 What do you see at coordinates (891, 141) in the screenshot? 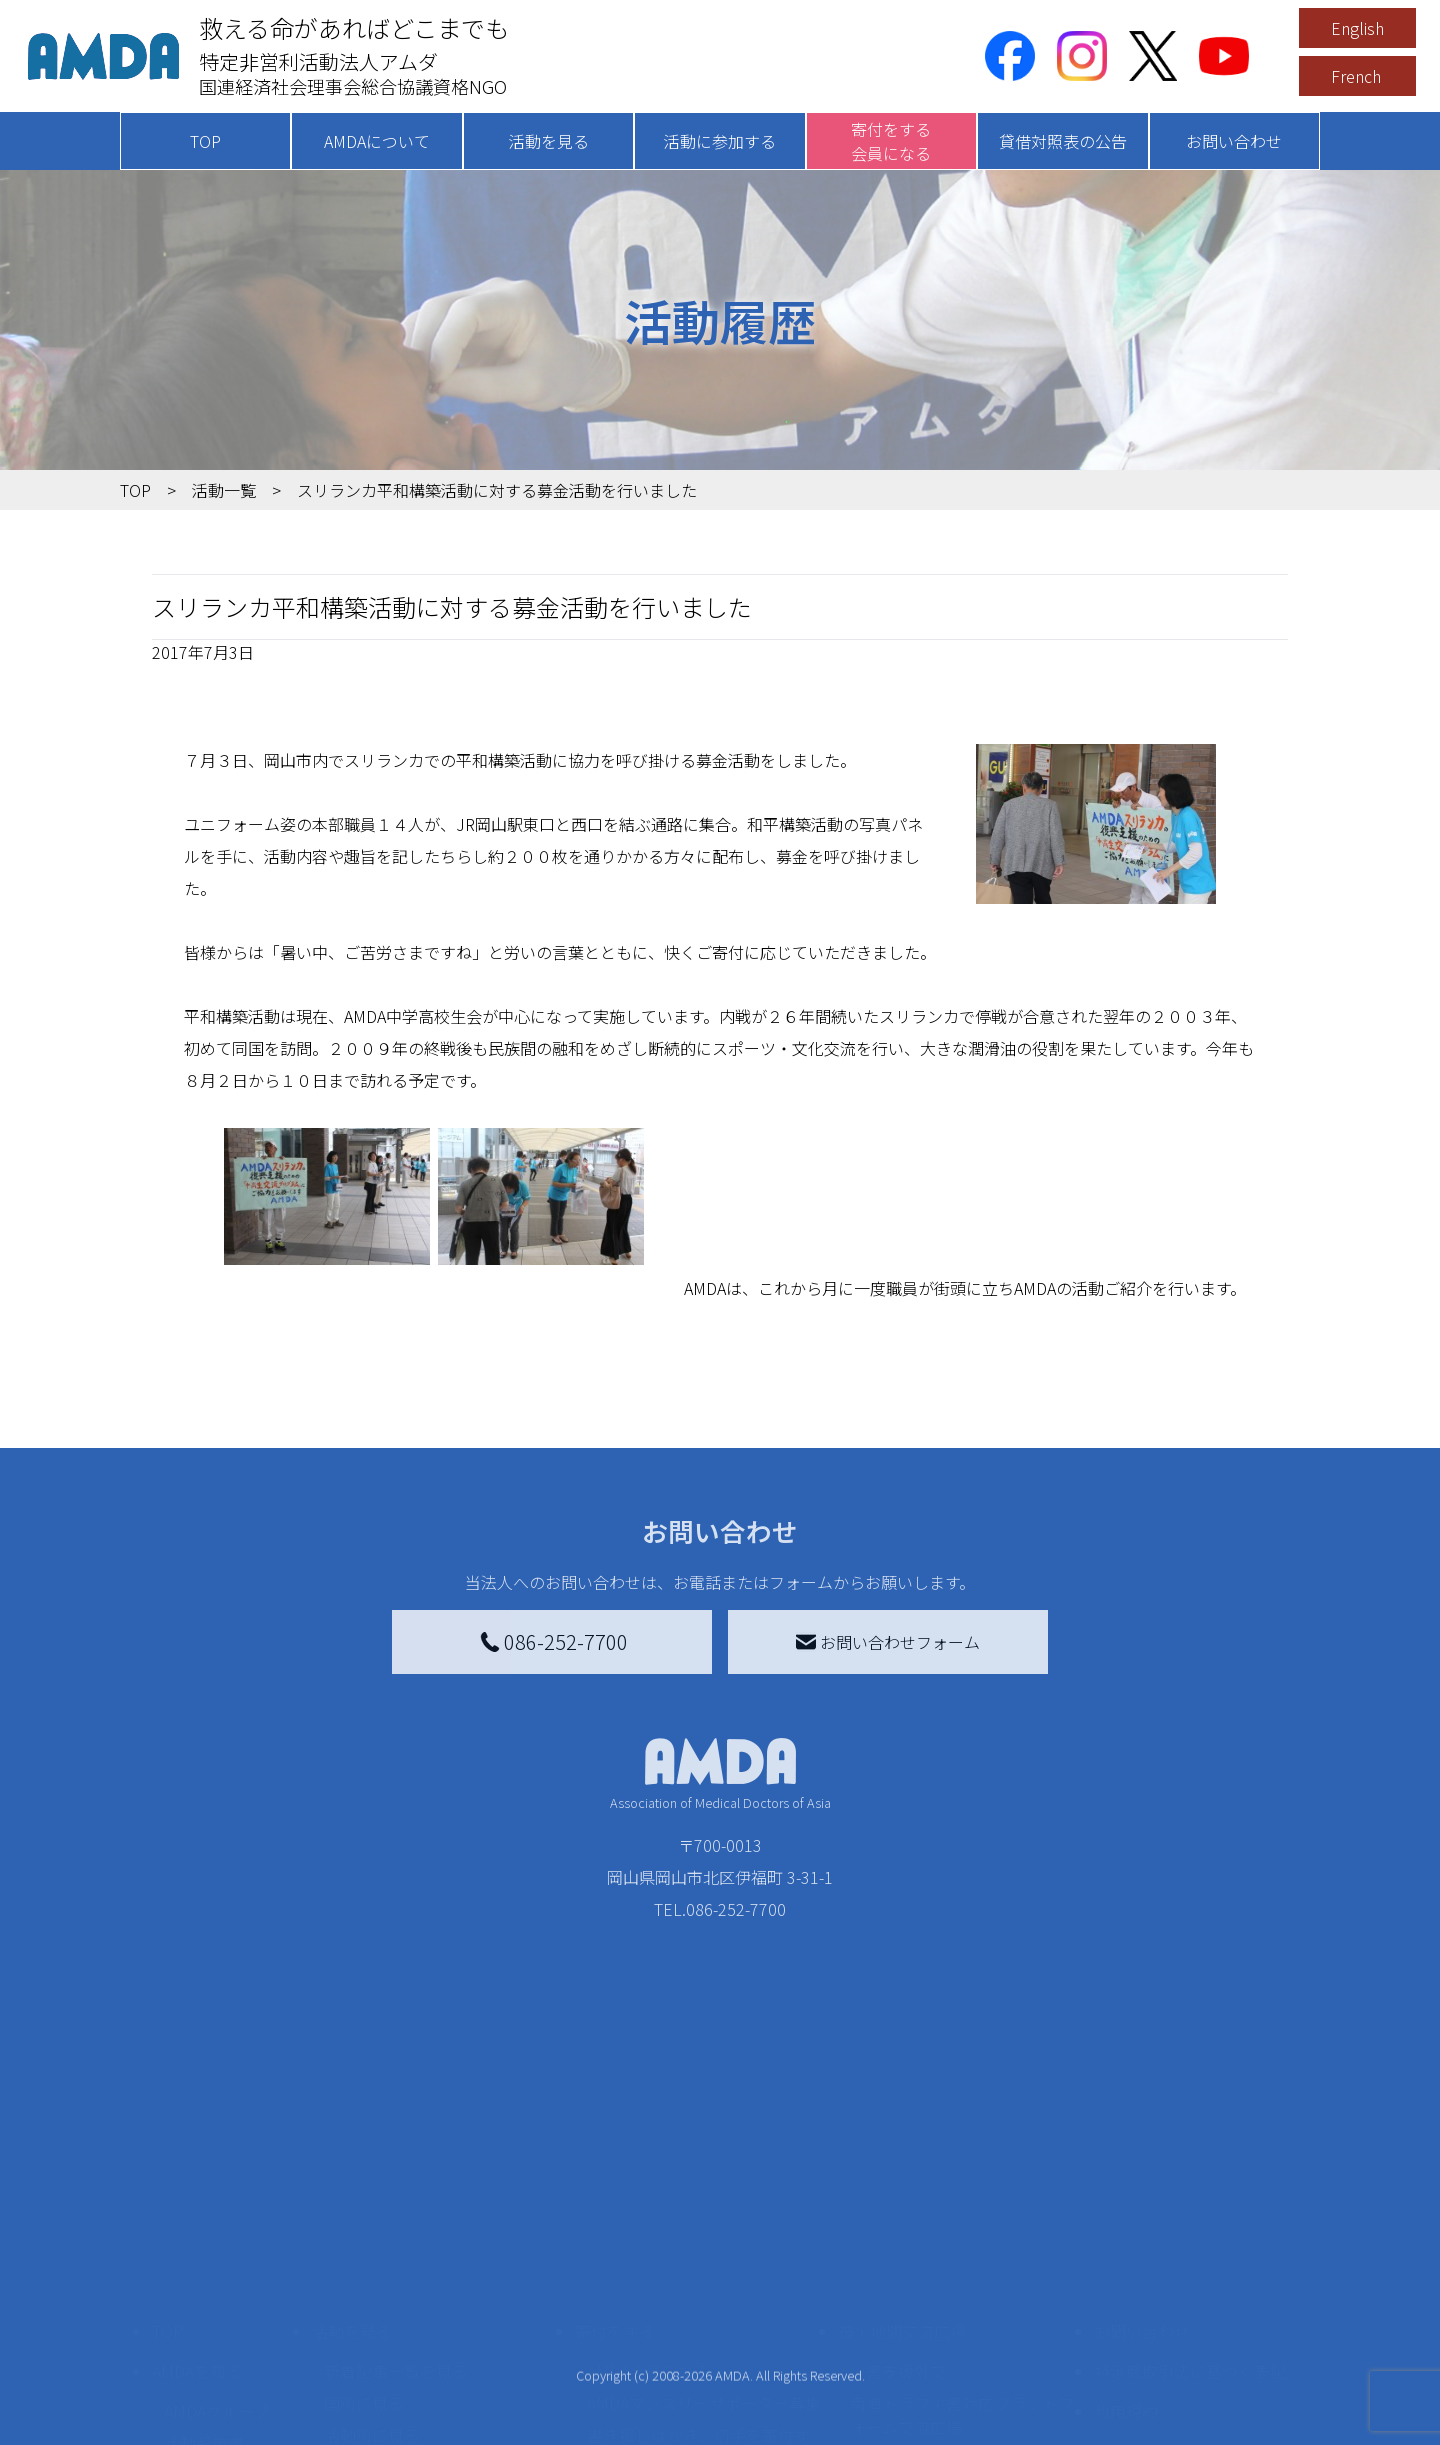
I see `寄付をする会員になる` at bounding box center [891, 141].